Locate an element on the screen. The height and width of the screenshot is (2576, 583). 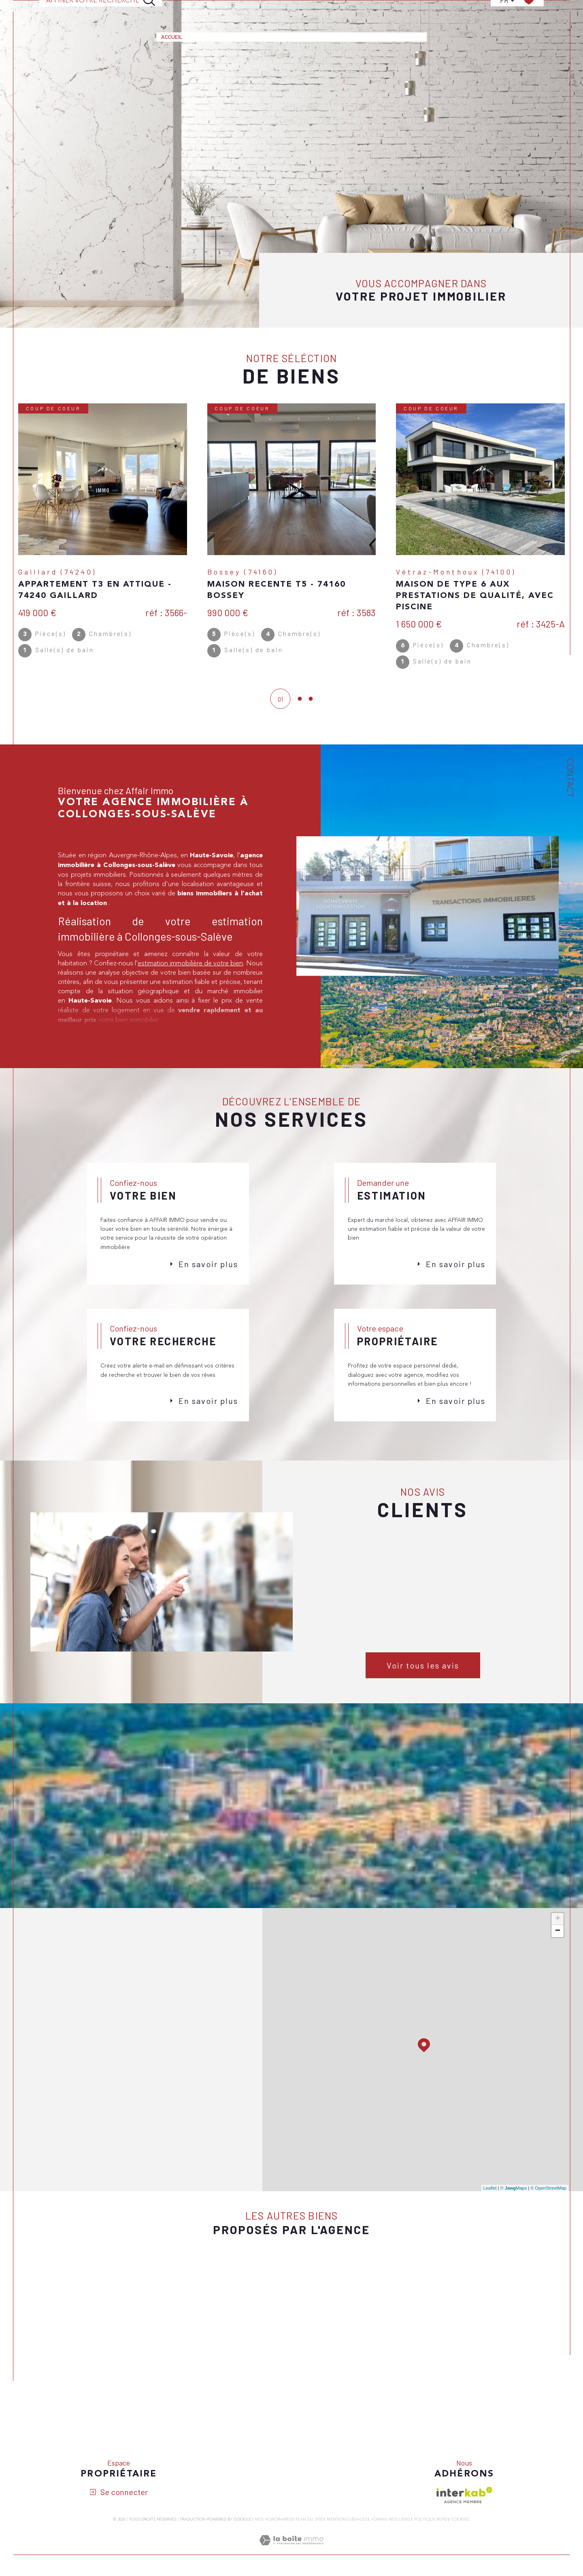
Accueil is located at coordinates (172, 10).